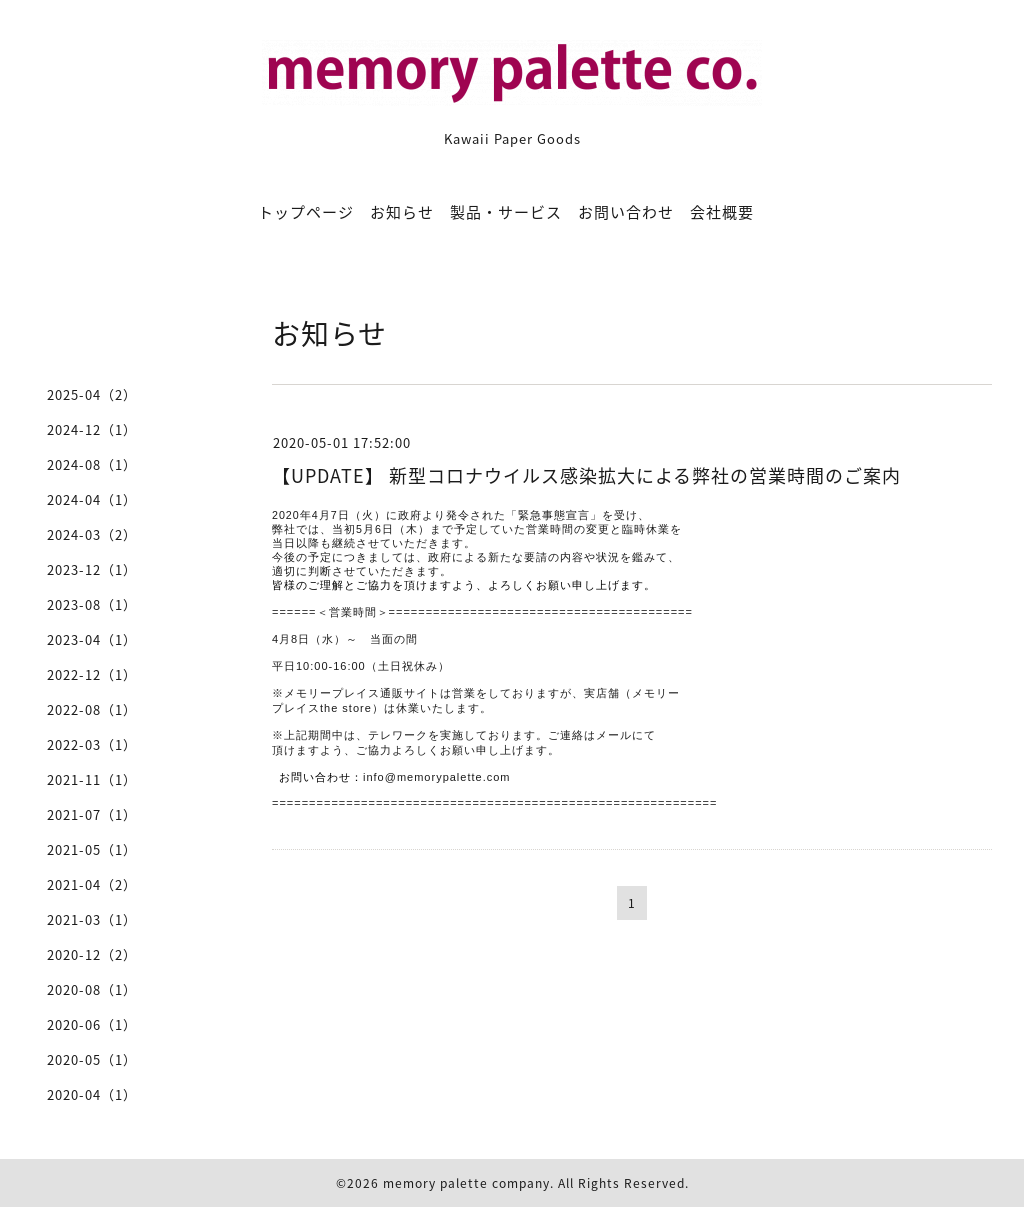 The image size is (1024, 1207). What do you see at coordinates (306, 212) in the screenshot?
I see `トップページ` at bounding box center [306, 212].